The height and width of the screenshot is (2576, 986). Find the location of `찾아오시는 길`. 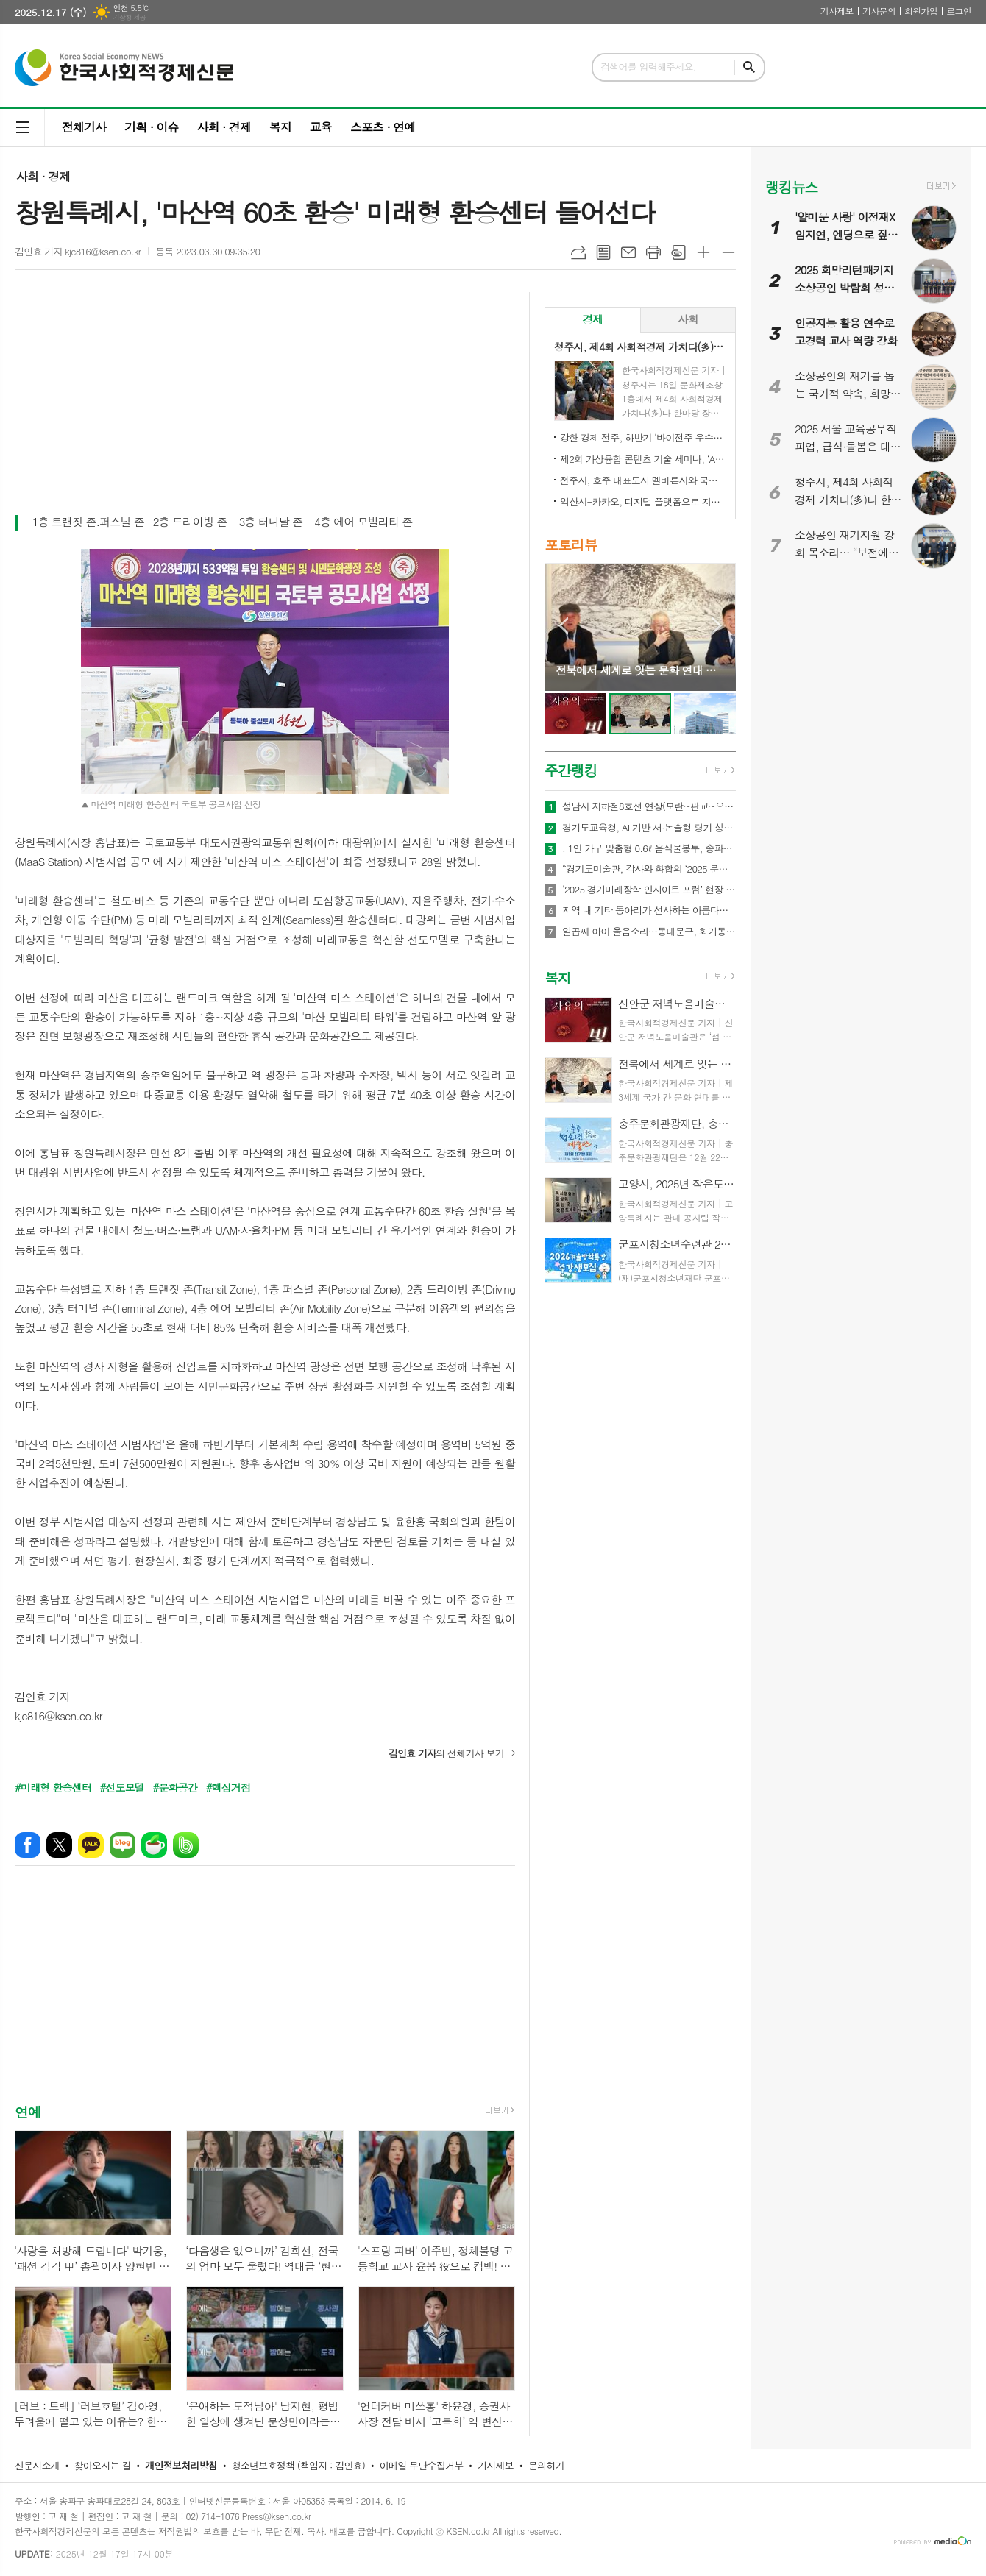

찾아오시는 길 is located at coordinates (102, 2465).